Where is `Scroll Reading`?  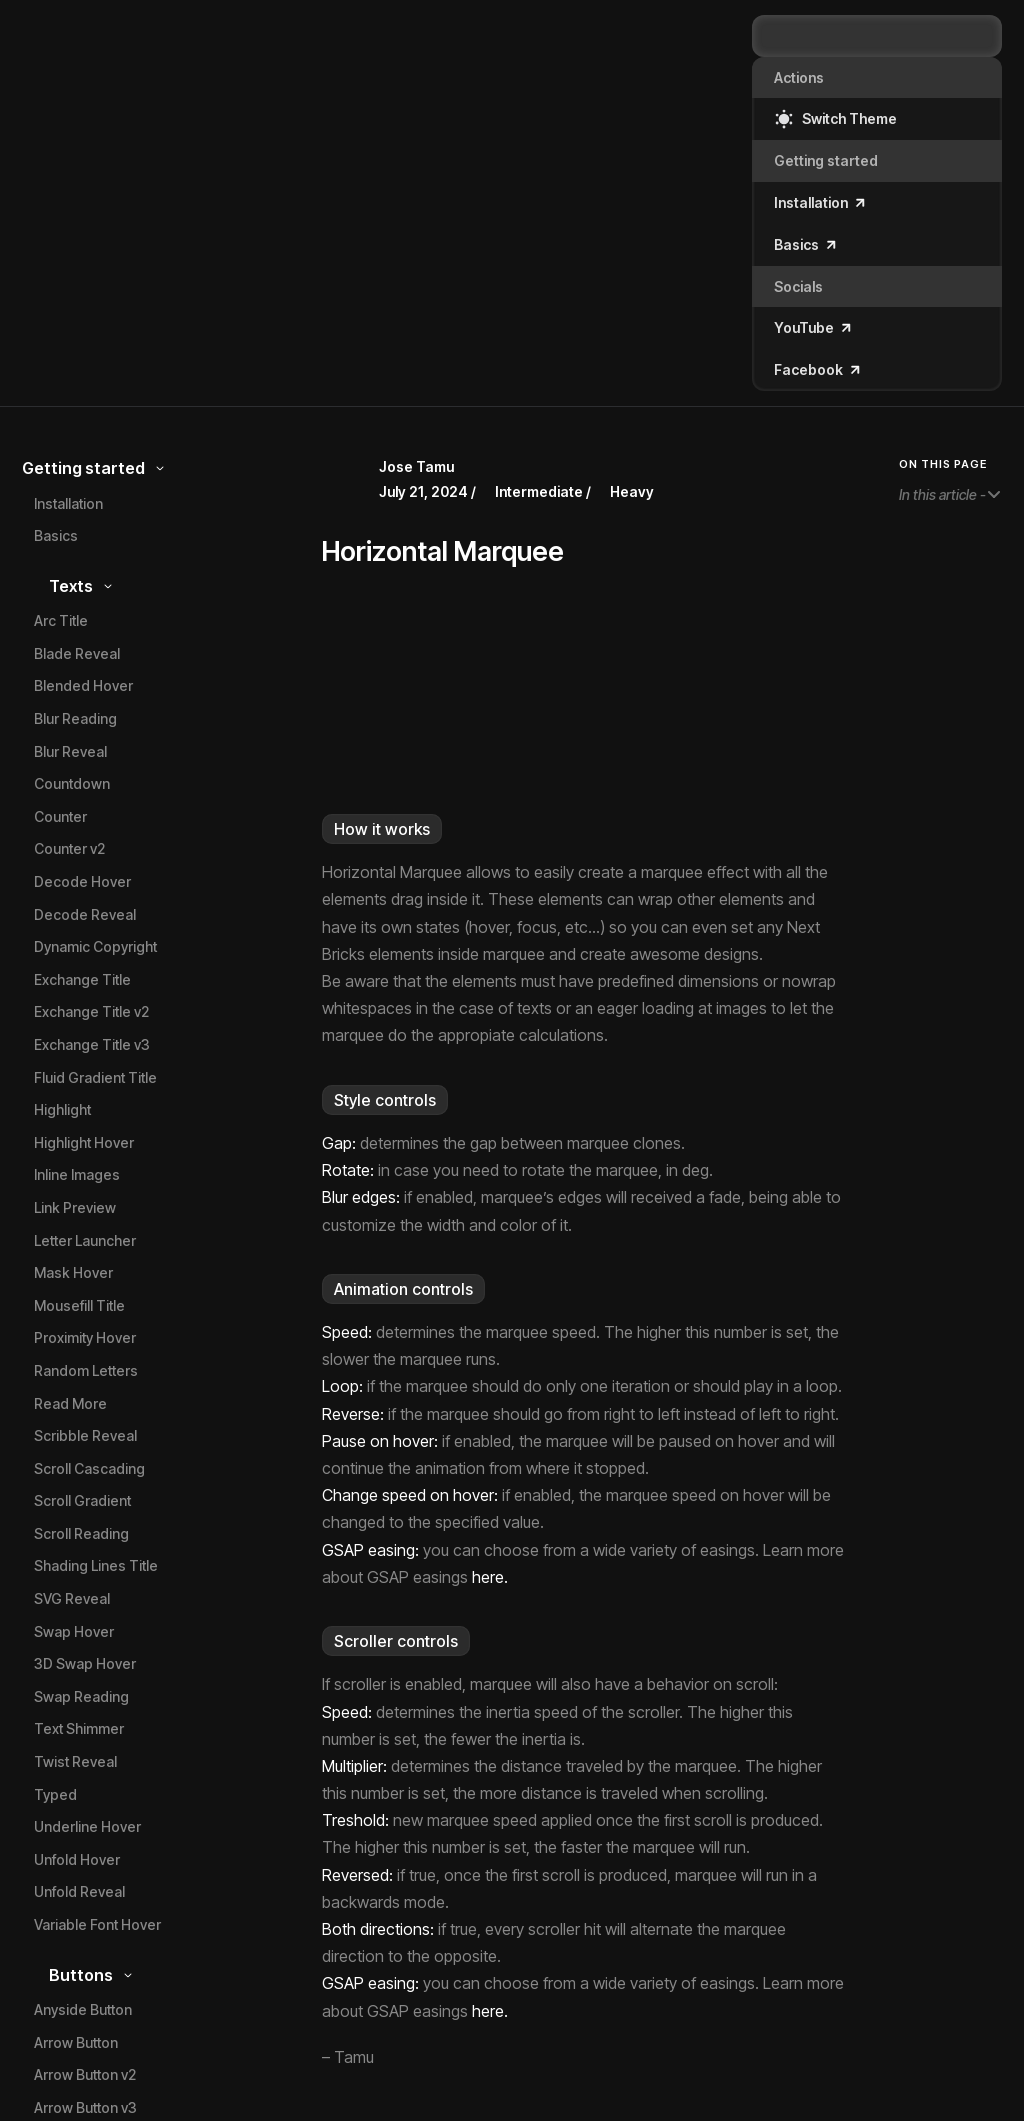 Scroll Reading is located at coordinates (81, 1533).